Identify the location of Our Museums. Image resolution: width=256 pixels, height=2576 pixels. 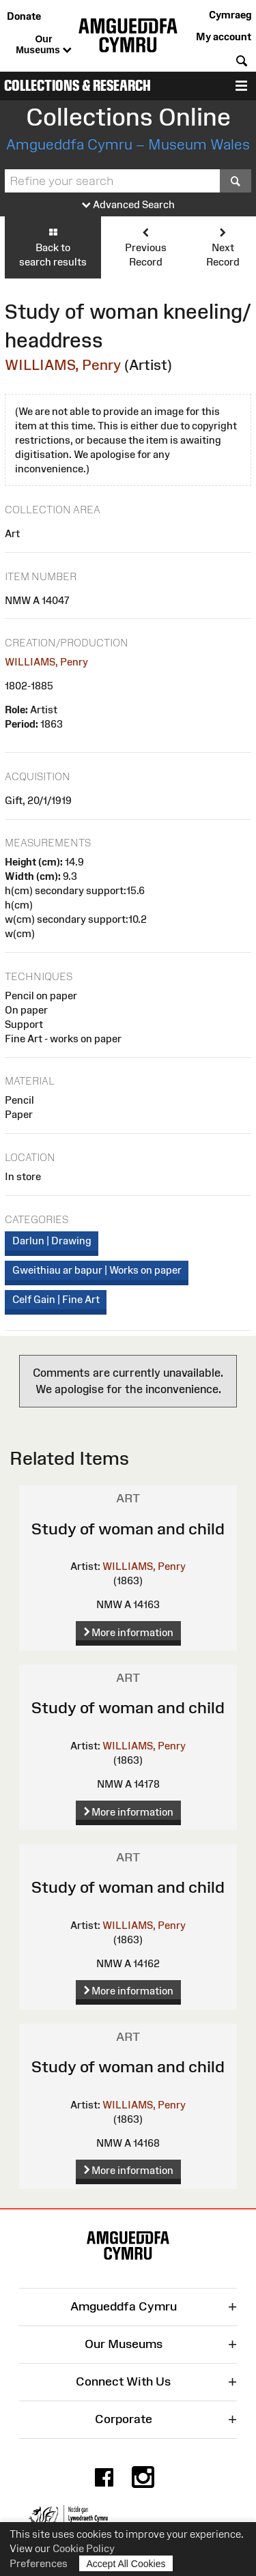
(43, 45).